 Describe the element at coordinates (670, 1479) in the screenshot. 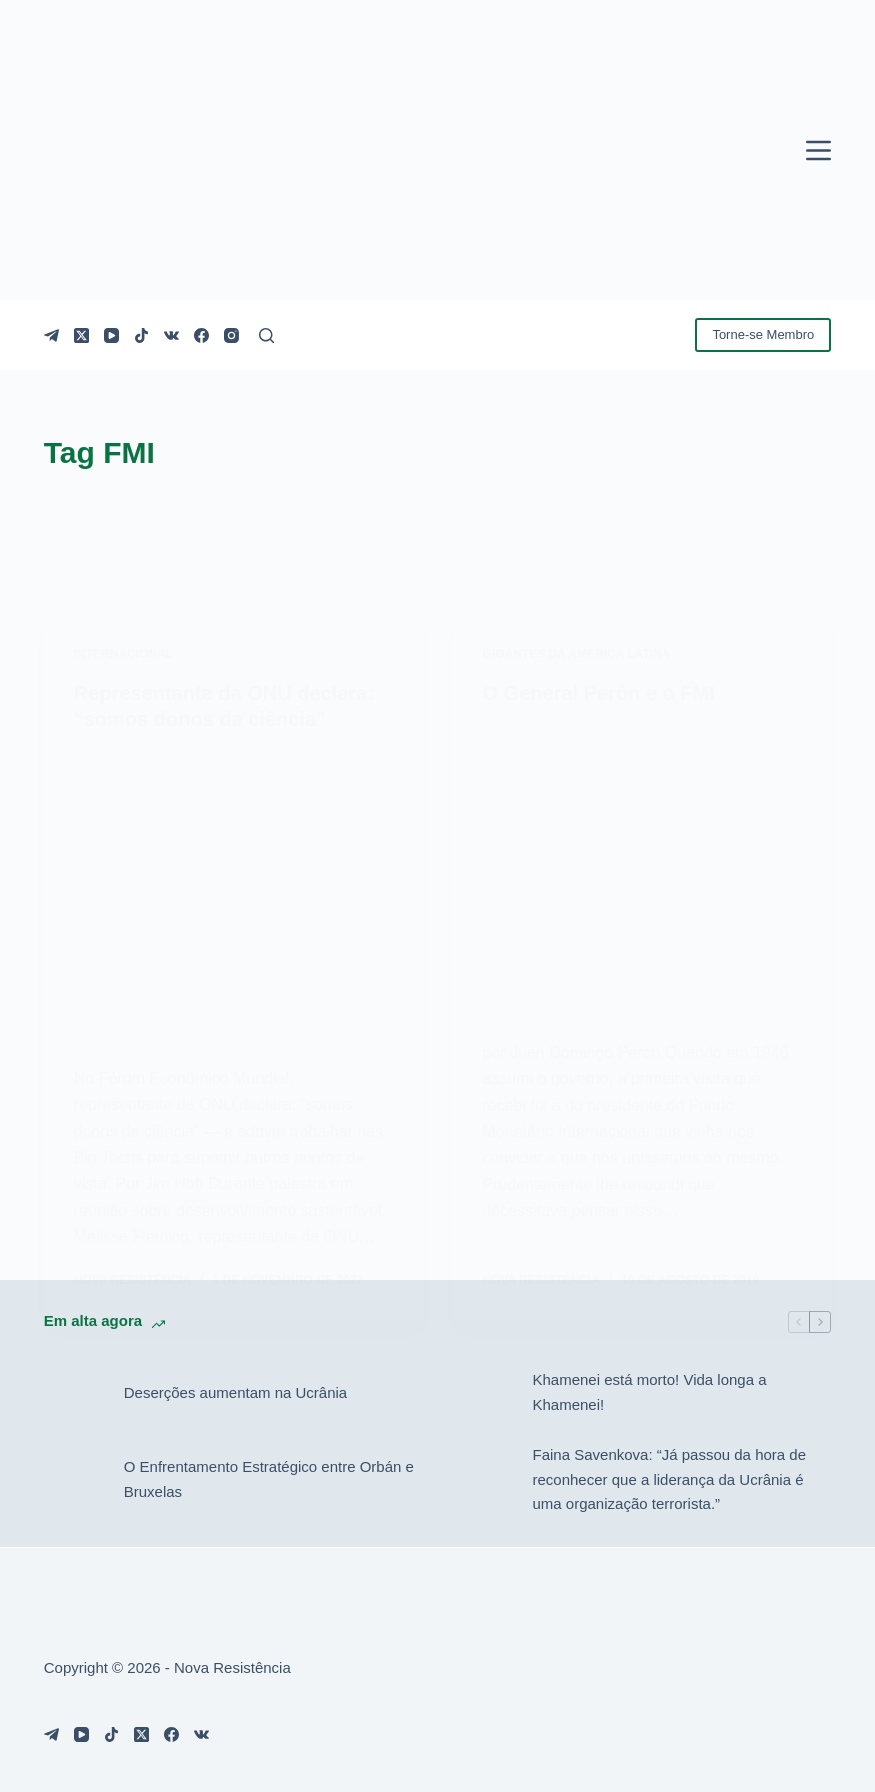

I see `Faina Savenkova: “Já passou da hora de reconhecer que a liderança da Ucrânia é uma organização terrorista.”` at that location.